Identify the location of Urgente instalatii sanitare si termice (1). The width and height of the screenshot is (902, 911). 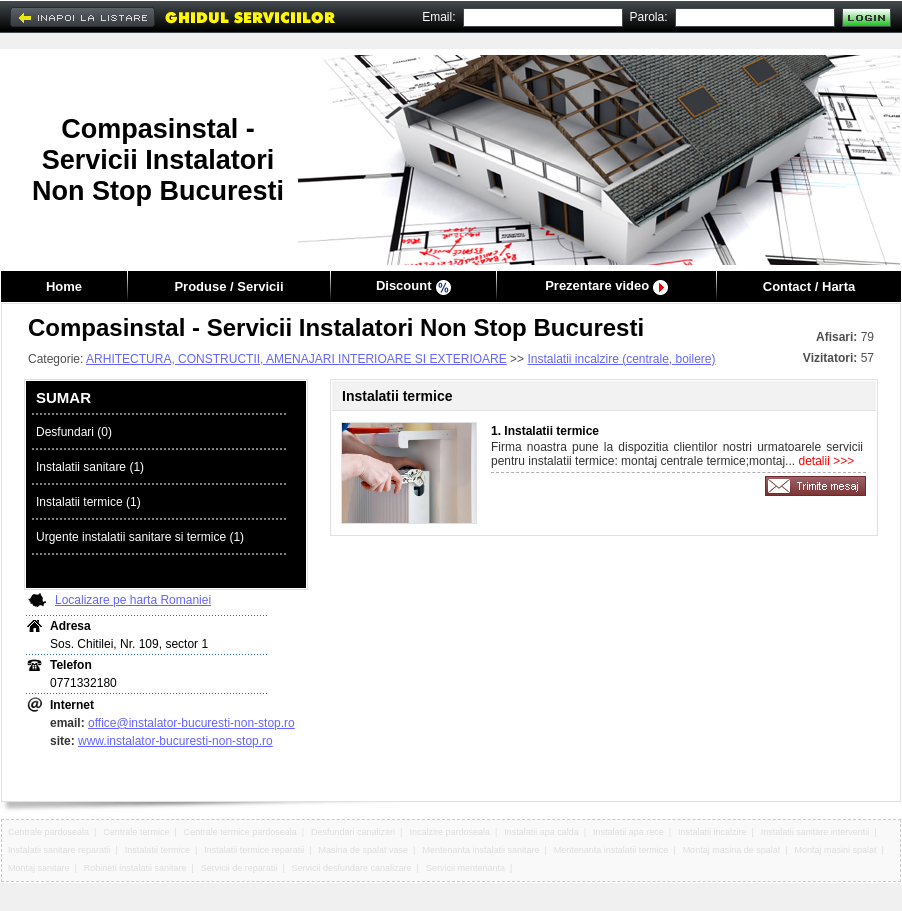
(140, 537).